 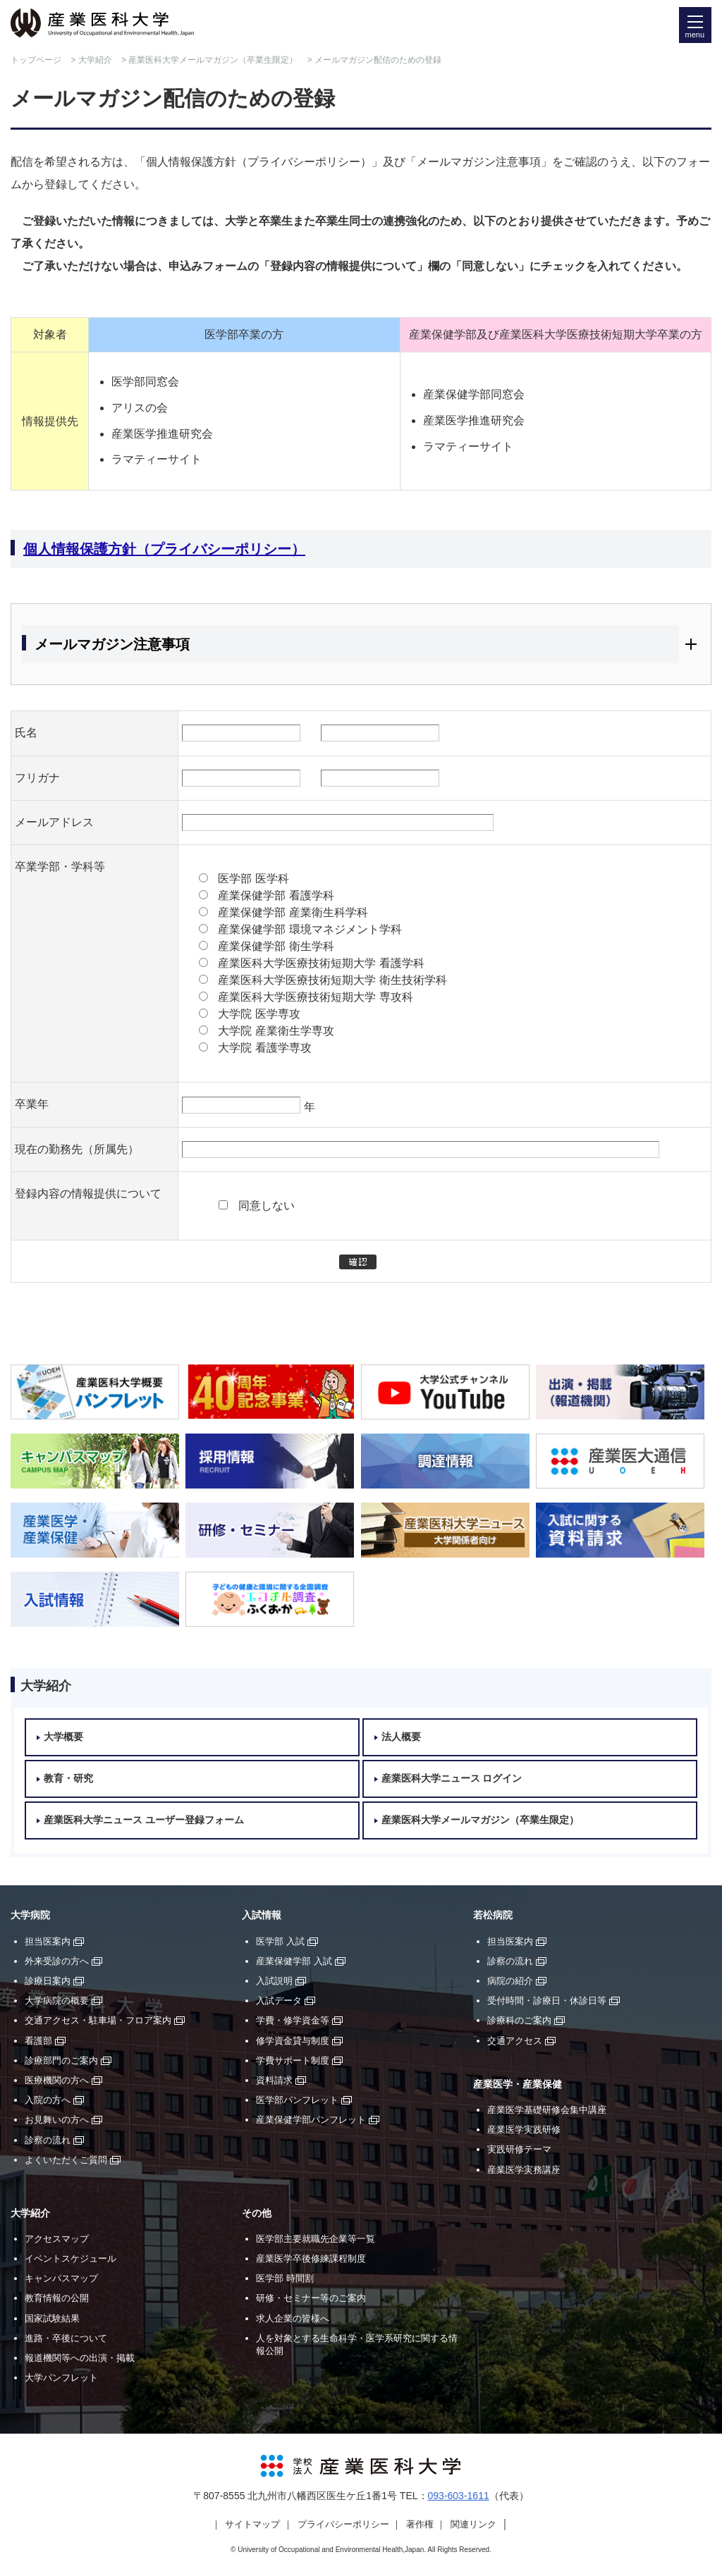 I want to click on 実践研修テーマ, so click(x=519, y=2149).